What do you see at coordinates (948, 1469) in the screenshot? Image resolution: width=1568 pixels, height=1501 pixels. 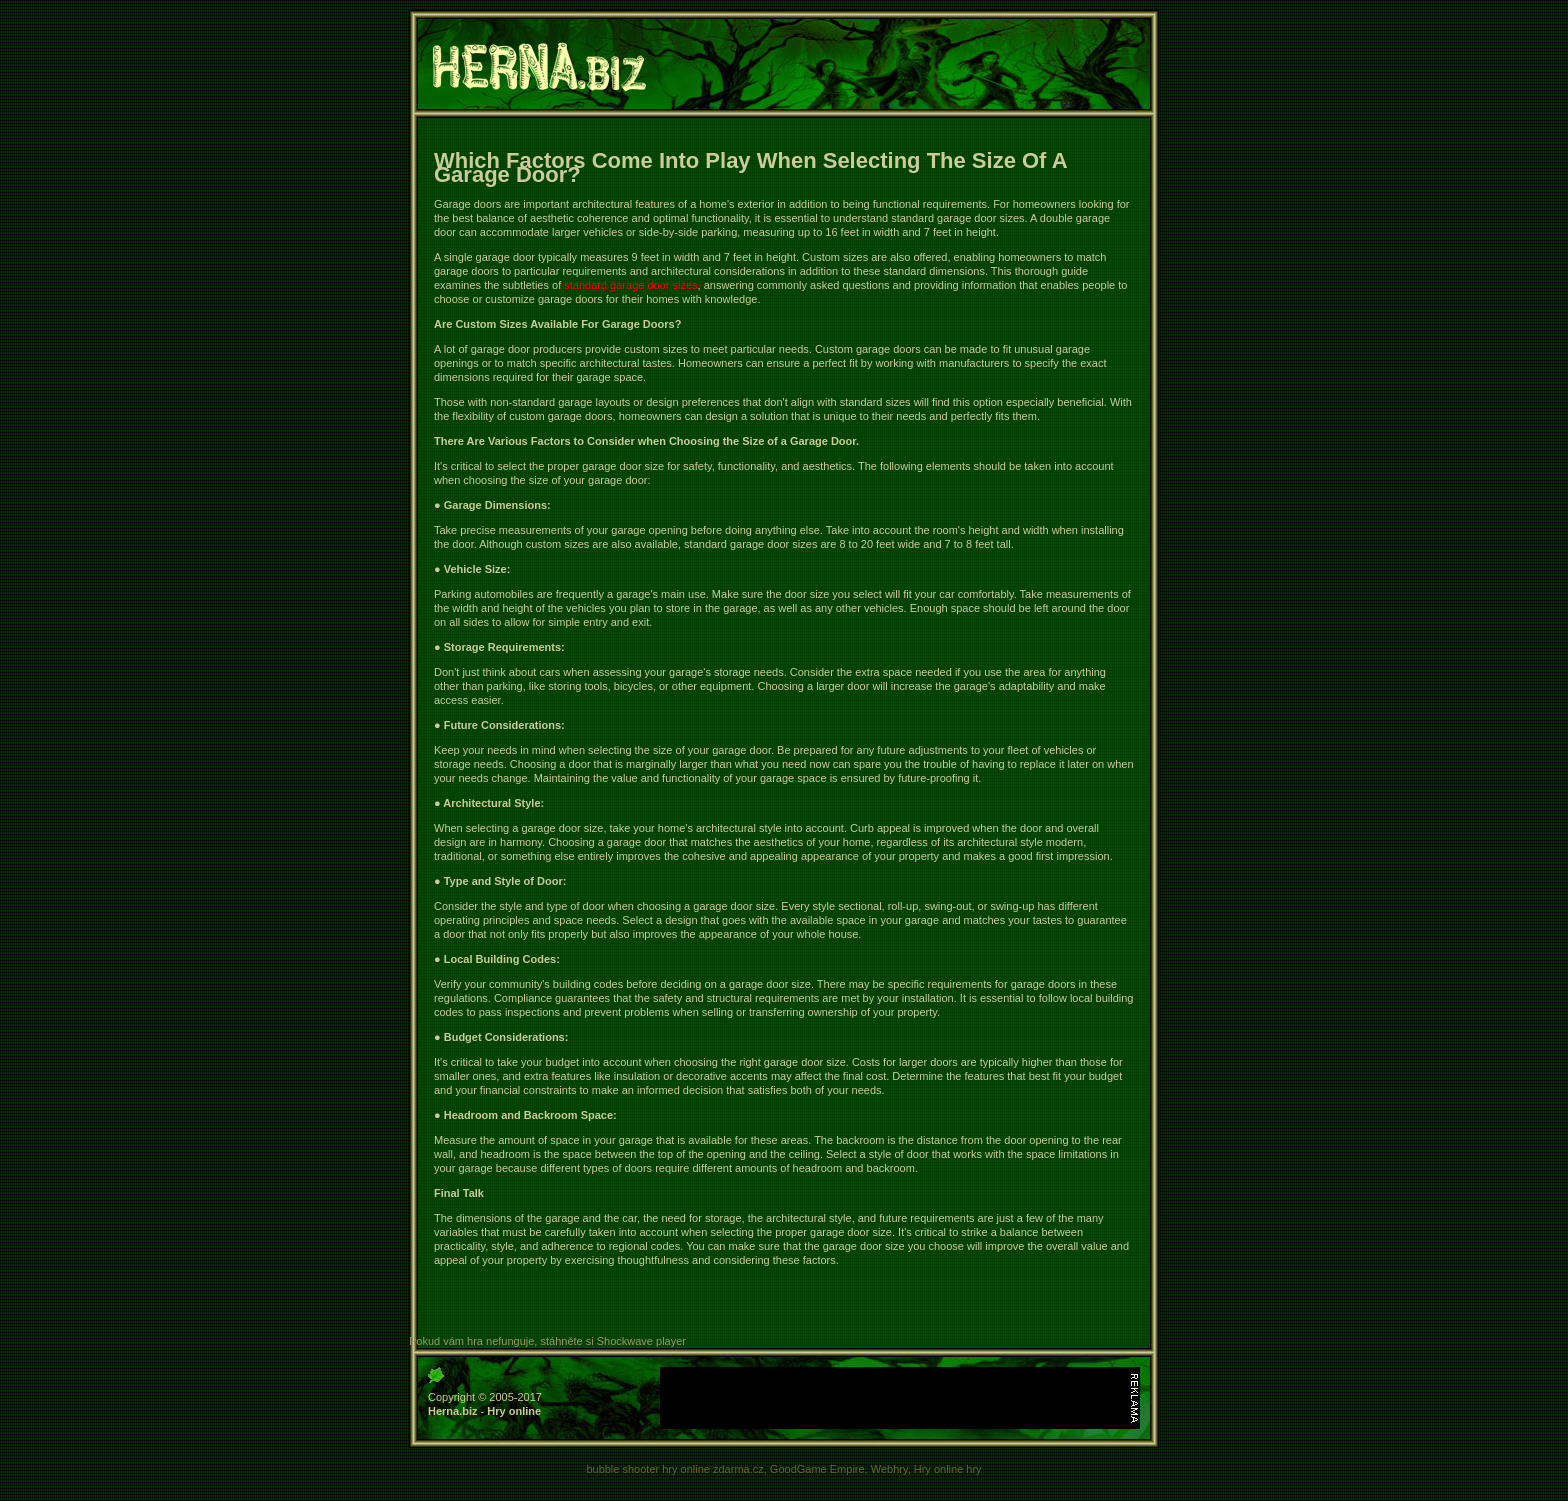 I see `Hry online hry` at bounding box center [948, 1469].